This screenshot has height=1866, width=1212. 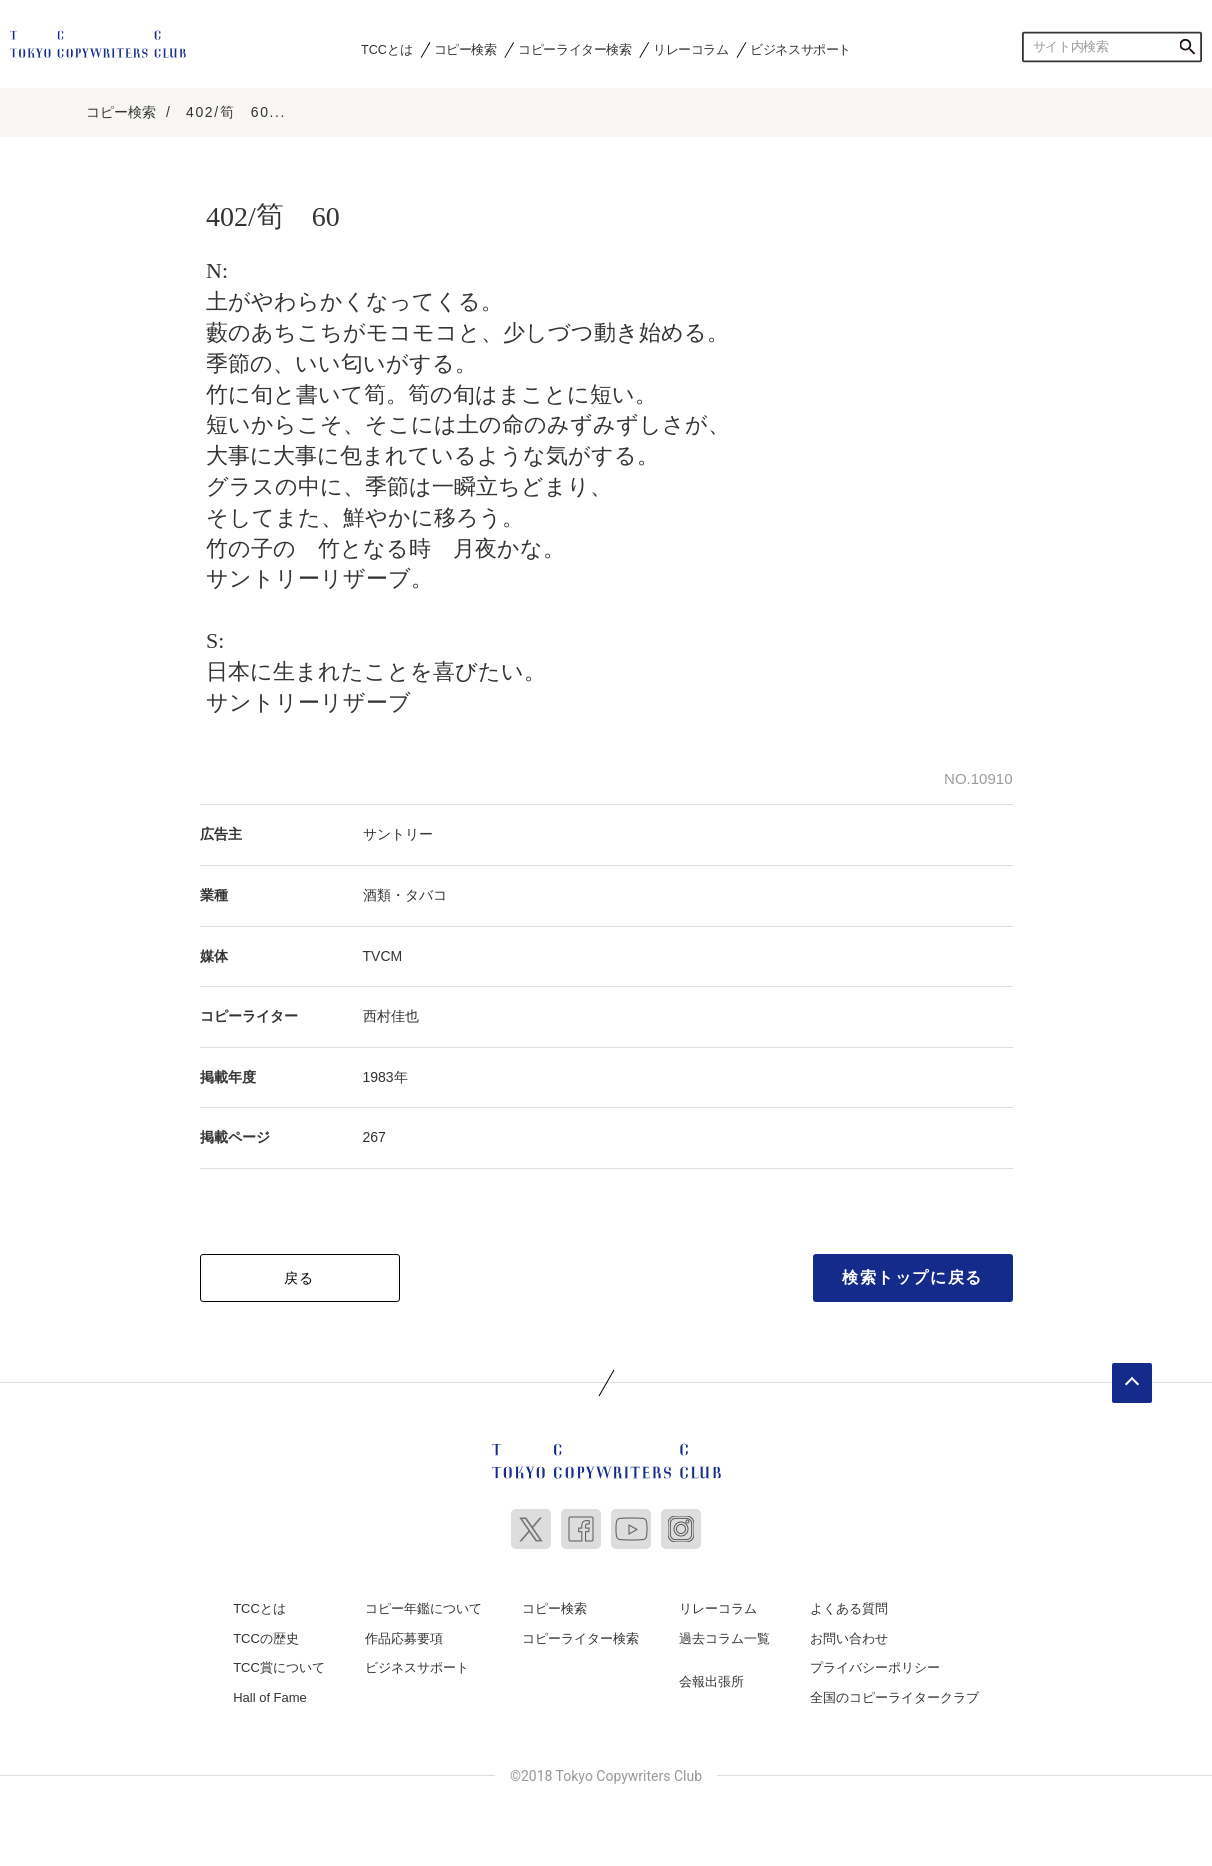 What do you see at coordinates (574, 49) in the screenshot?
I see `コピーライター検索` at bounding box center [574, 49].